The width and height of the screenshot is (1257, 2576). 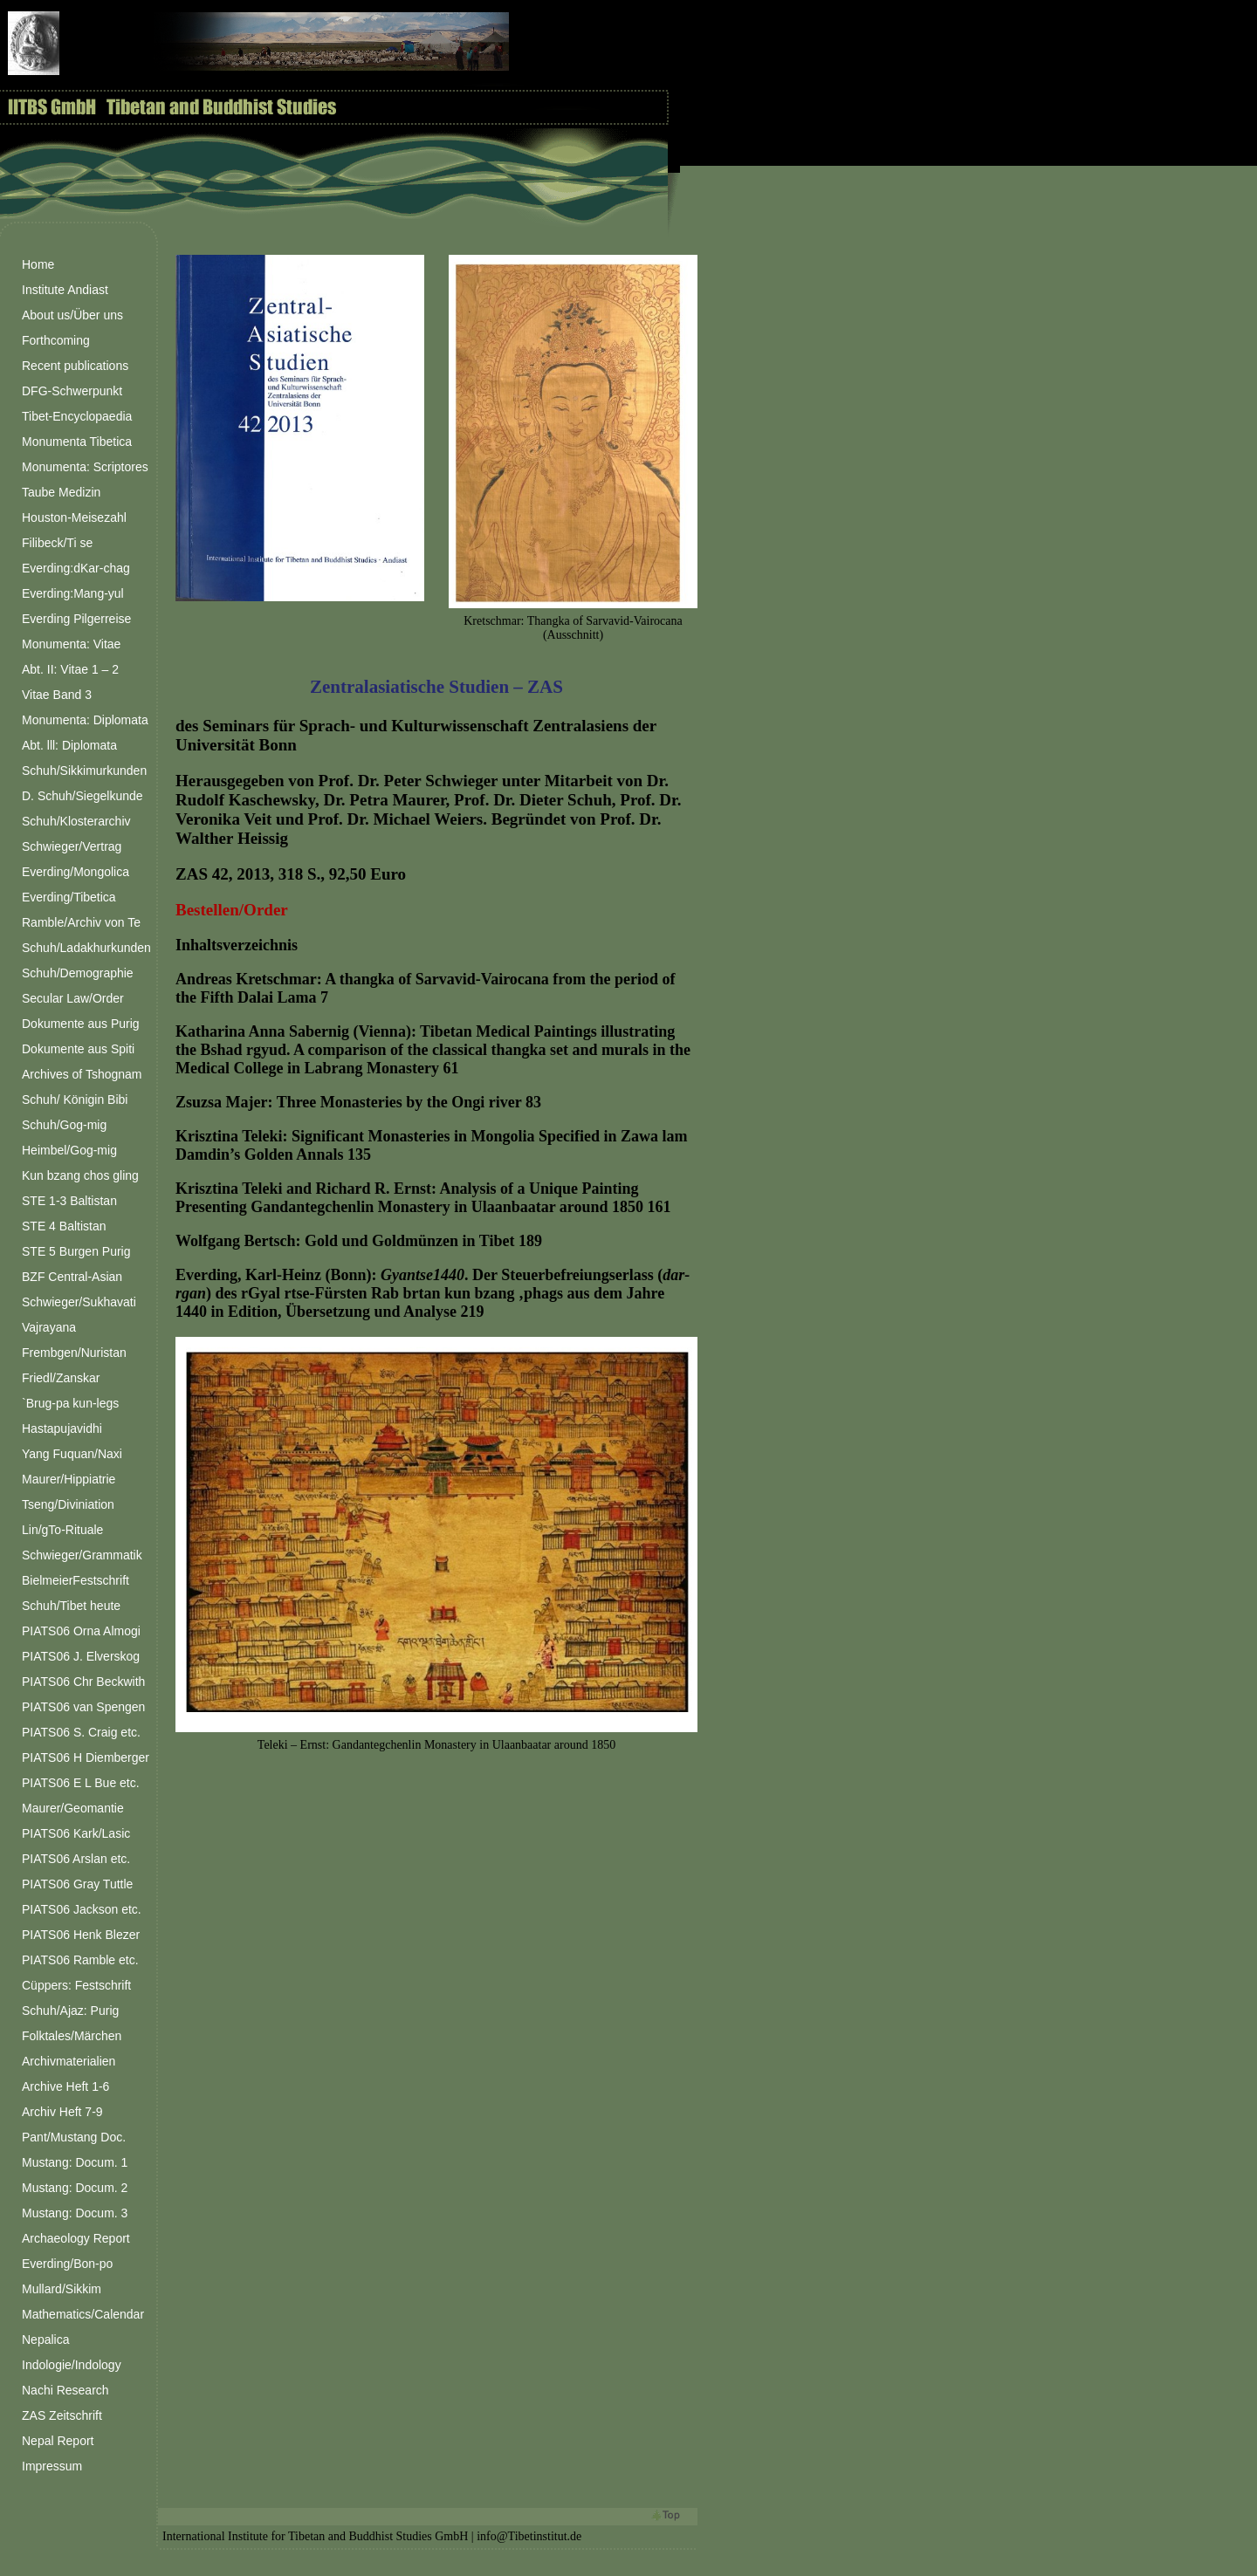 I want to click on Mustang: Docum. 3, so click(x=74, y=2213).